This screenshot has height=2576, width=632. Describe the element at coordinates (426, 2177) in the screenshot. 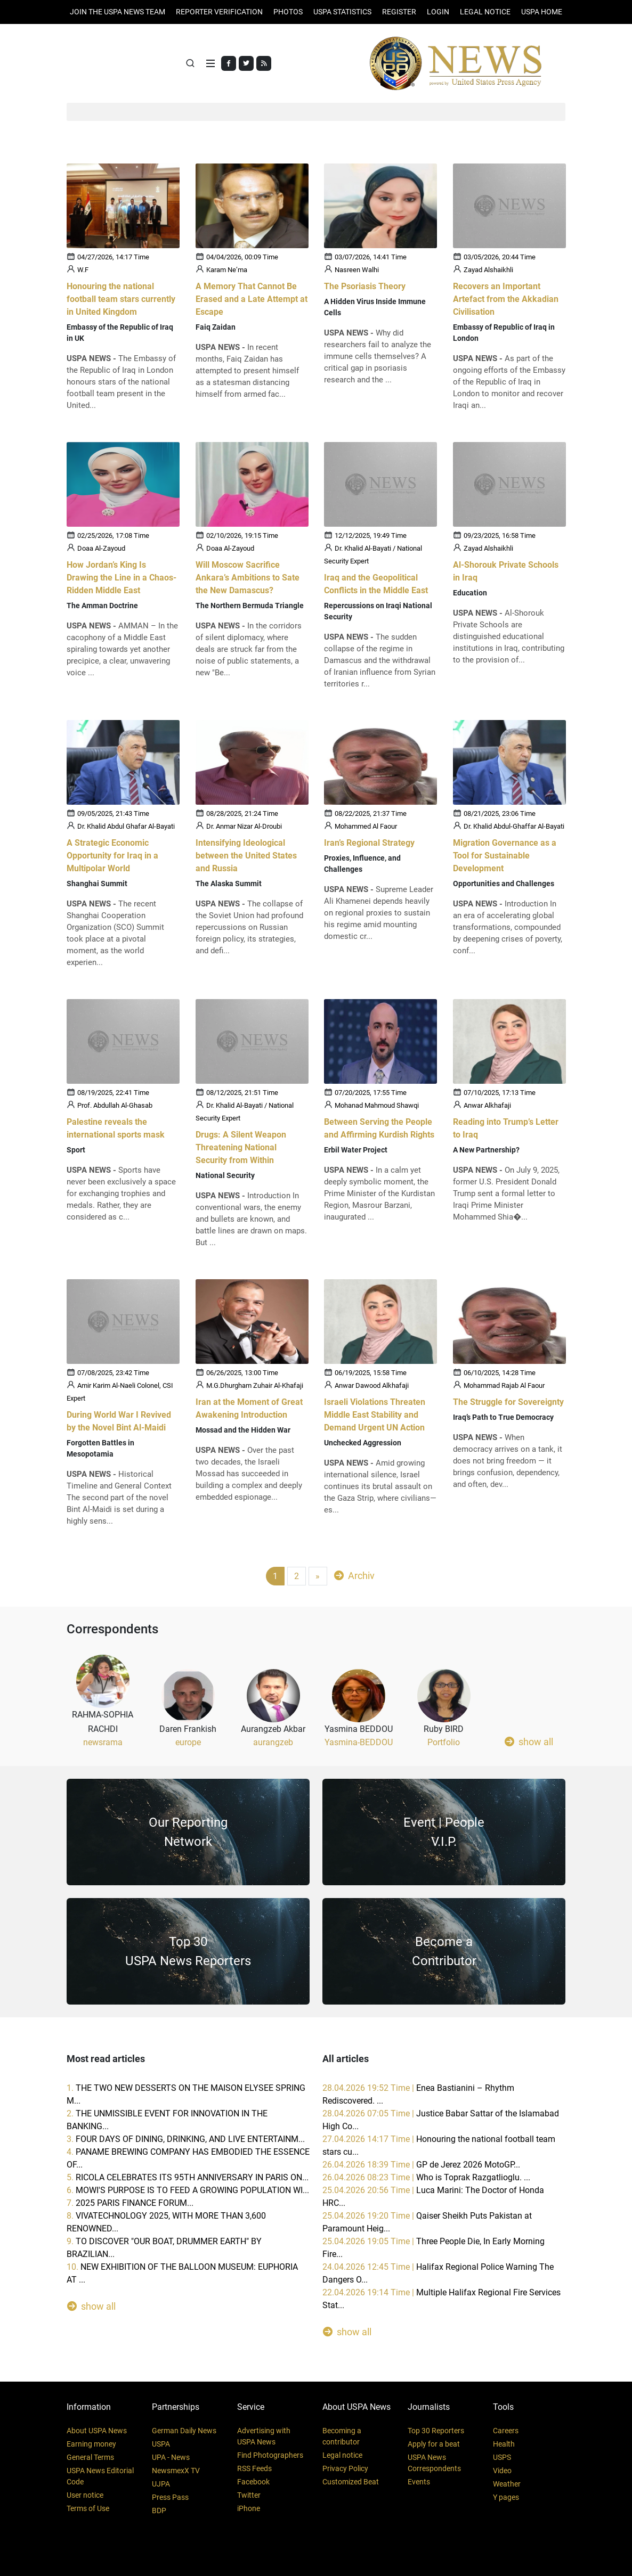

I see `26.04.2026 08:23 Time |` at that location.